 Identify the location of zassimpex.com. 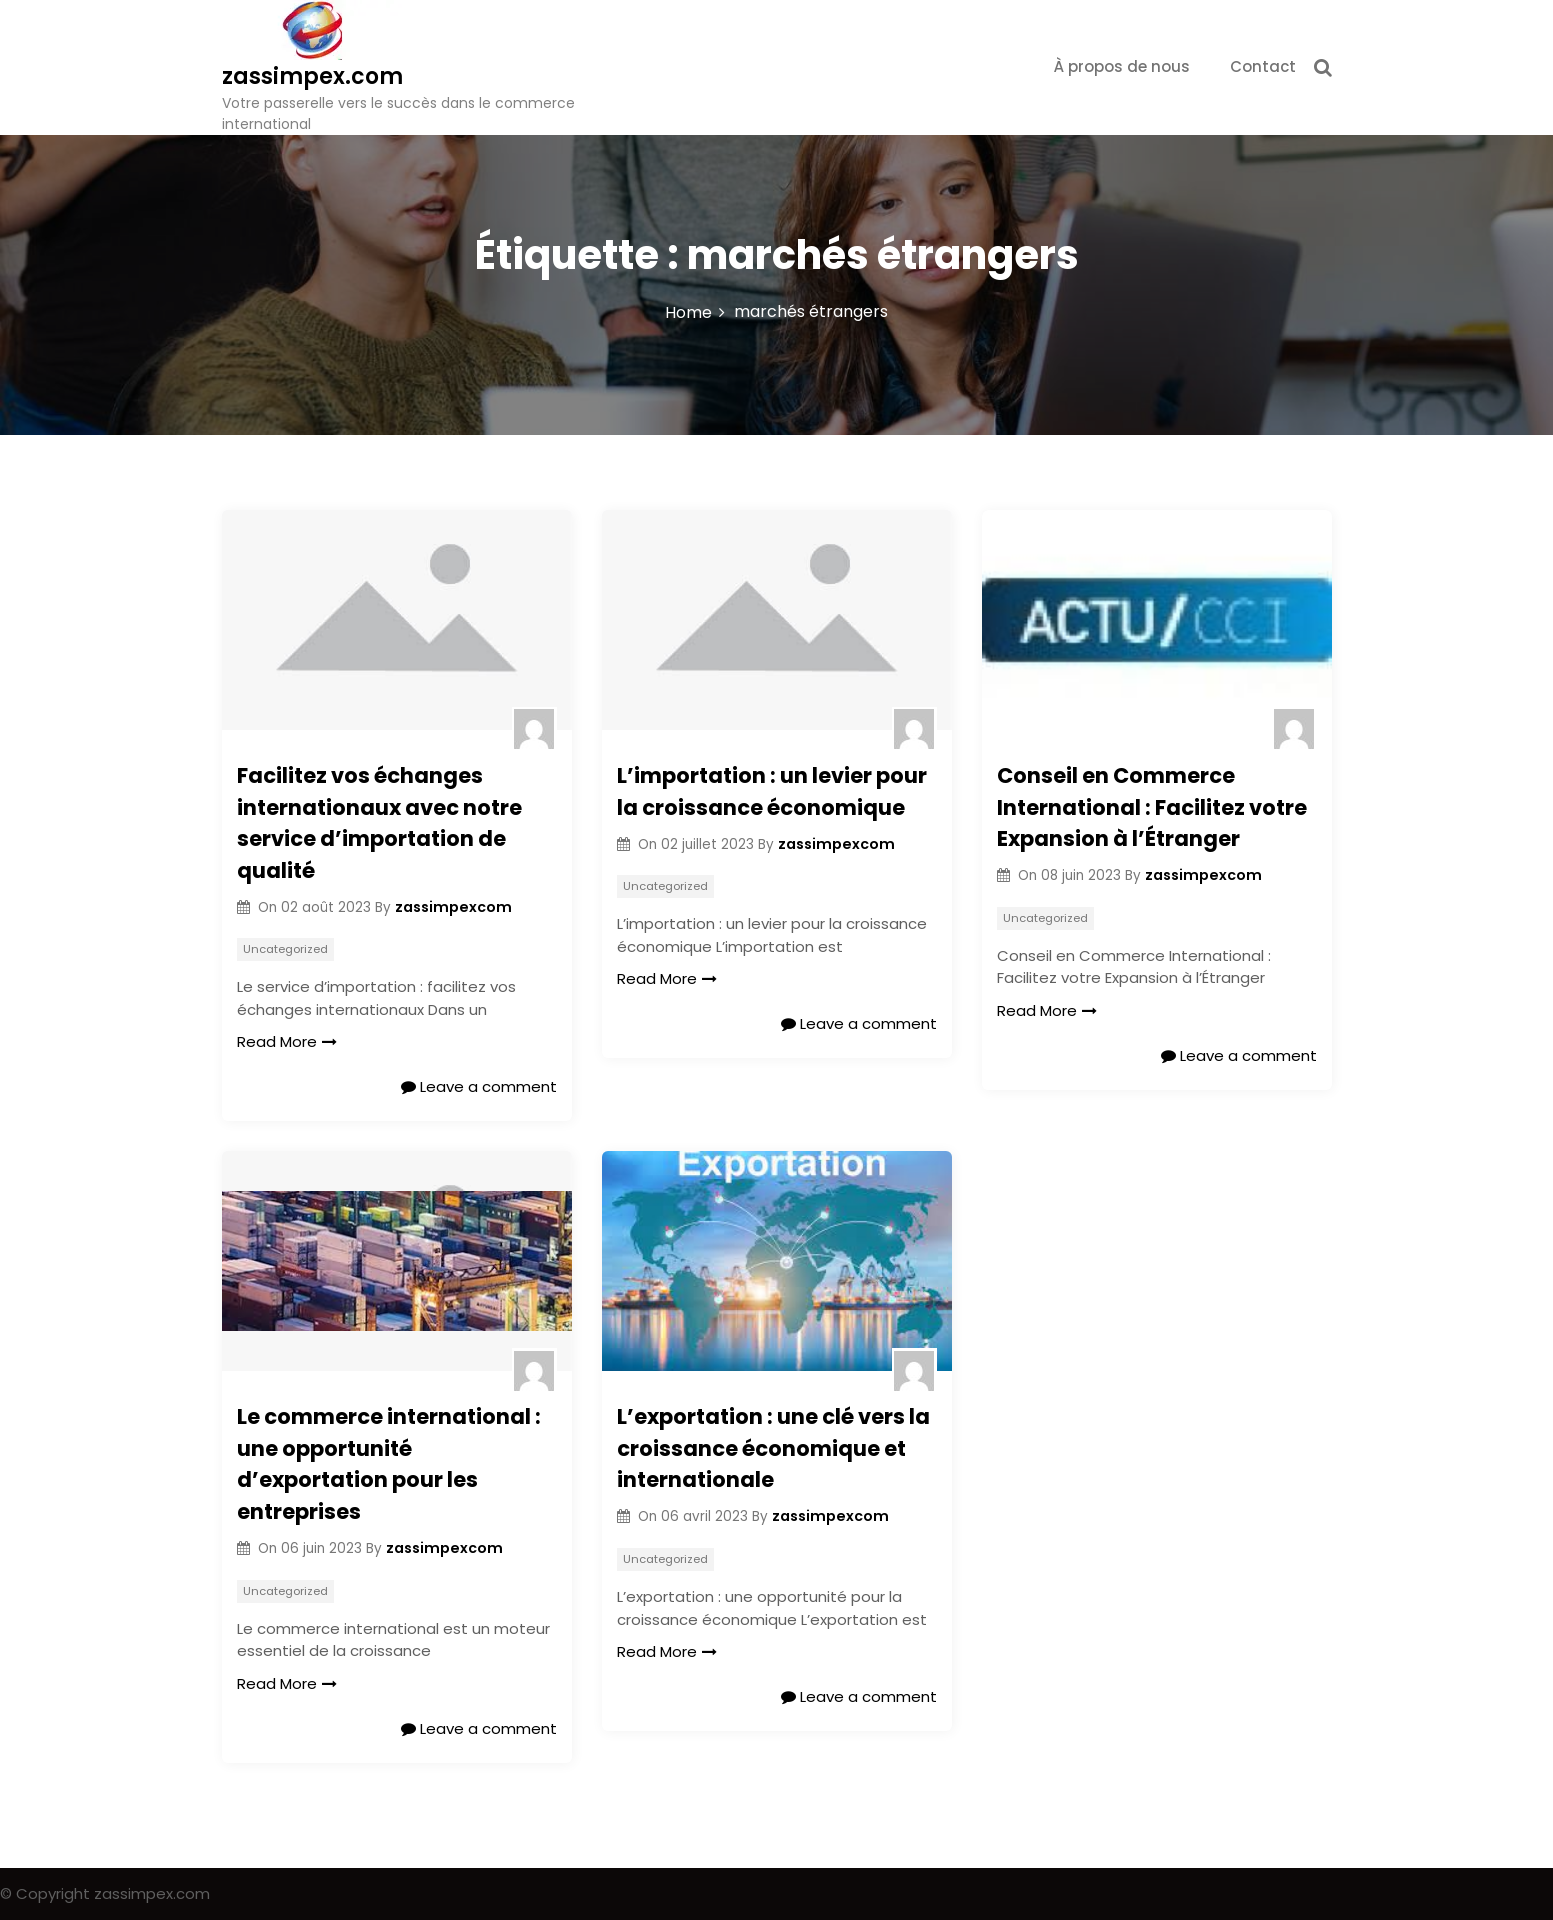
(312, 76).